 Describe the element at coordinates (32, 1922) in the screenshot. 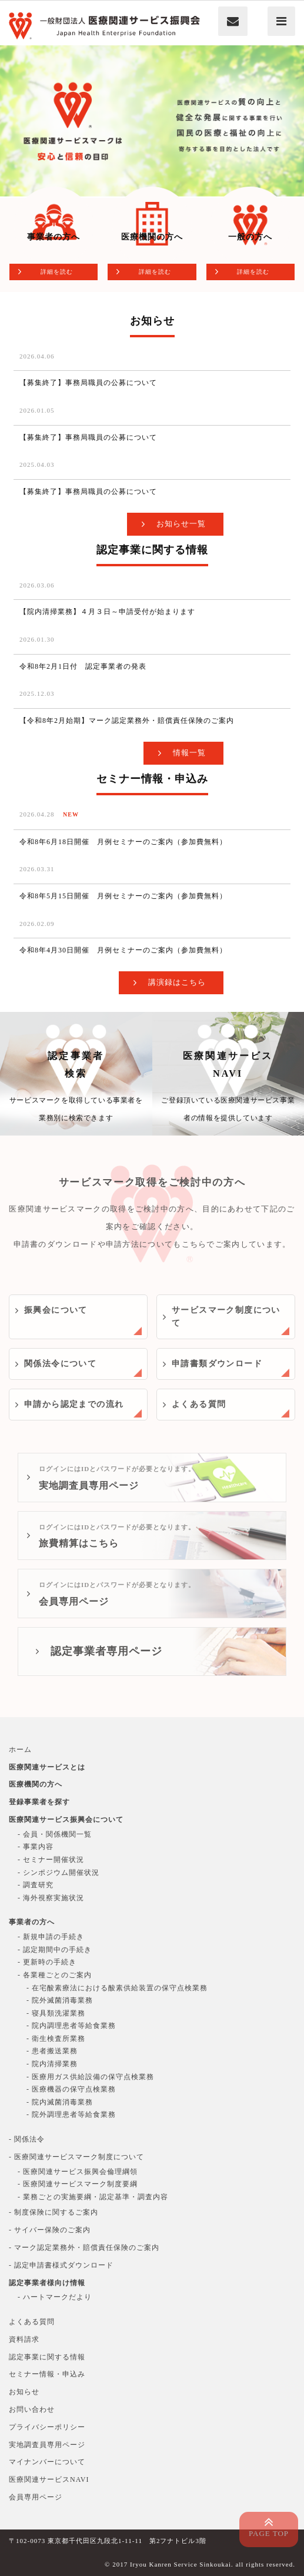

I see `事業者の方へ` at that location.